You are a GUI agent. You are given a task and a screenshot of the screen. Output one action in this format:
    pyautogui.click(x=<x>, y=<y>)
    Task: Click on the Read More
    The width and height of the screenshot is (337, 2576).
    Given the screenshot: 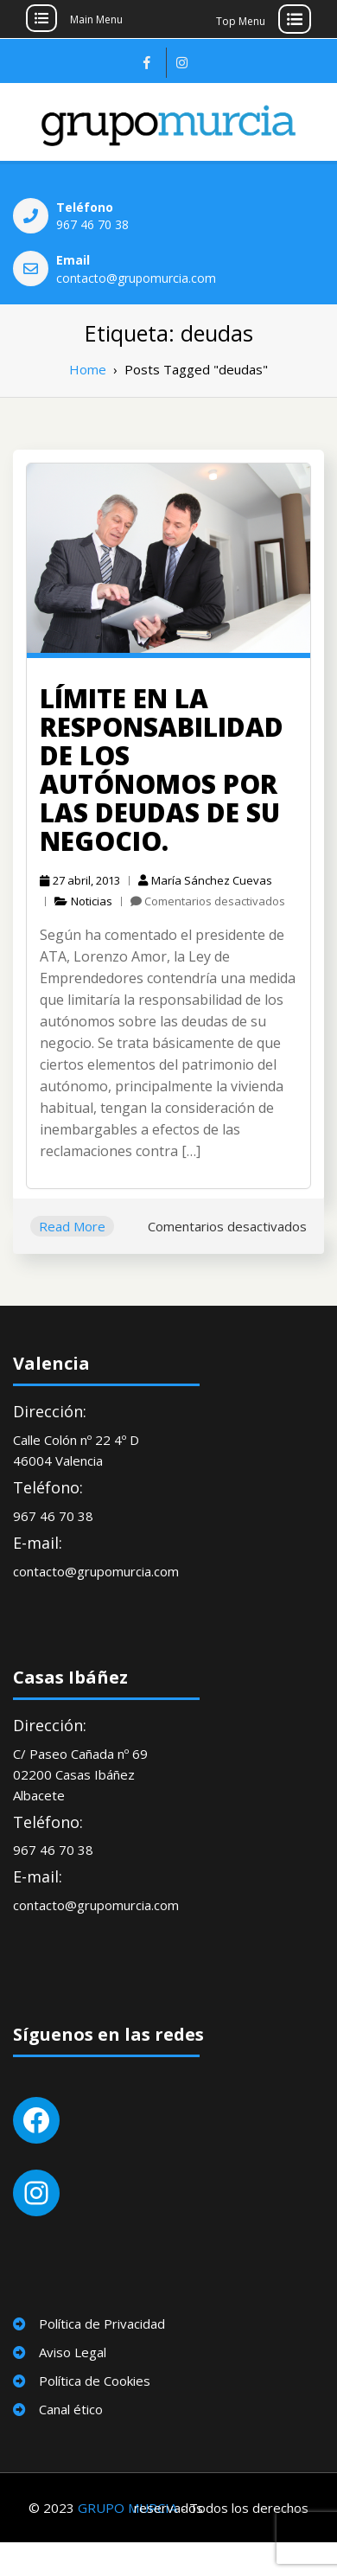 What is the action you would take?
    pyautogui.click(x=72, y=1226)
    